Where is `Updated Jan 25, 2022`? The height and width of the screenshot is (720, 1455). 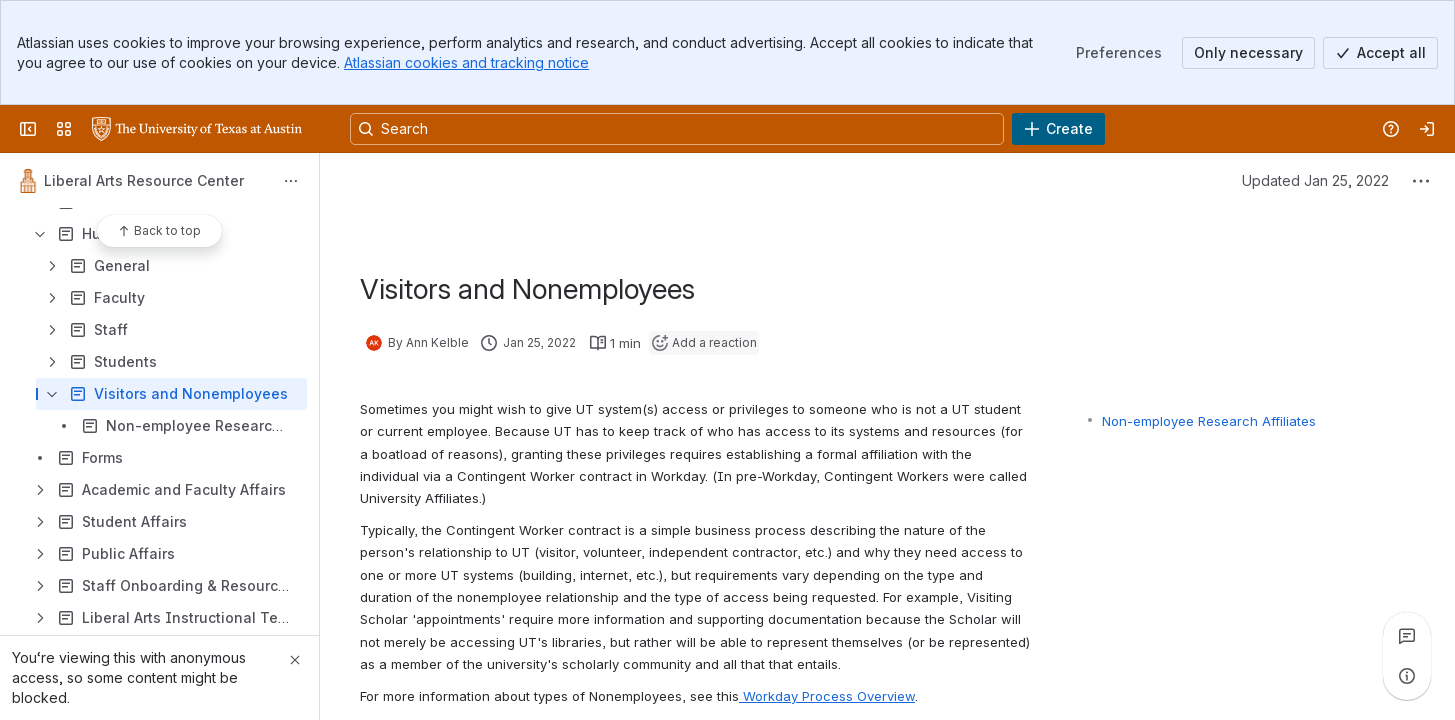
Updated Jan 25, 2022 is located at coordinates (1315, 180).